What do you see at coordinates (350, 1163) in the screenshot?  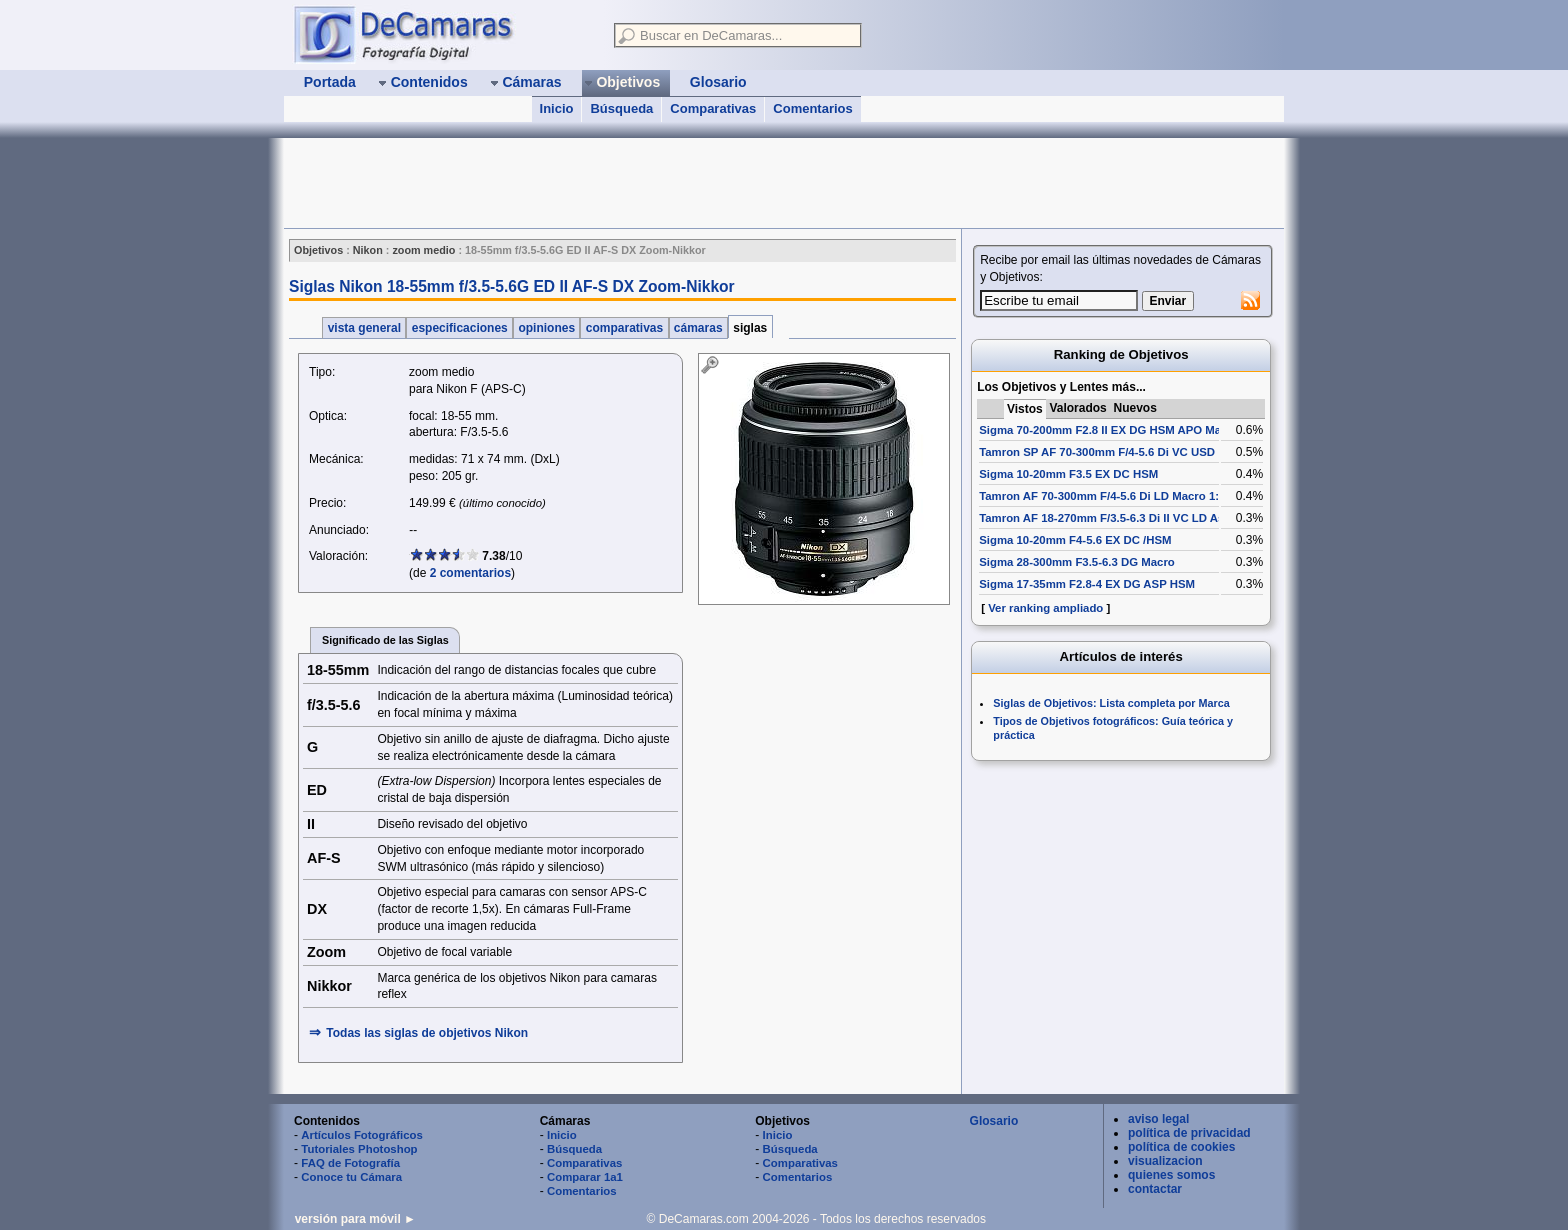 I see `FAQ de Fotografía` at bounding box center [350, 1163].